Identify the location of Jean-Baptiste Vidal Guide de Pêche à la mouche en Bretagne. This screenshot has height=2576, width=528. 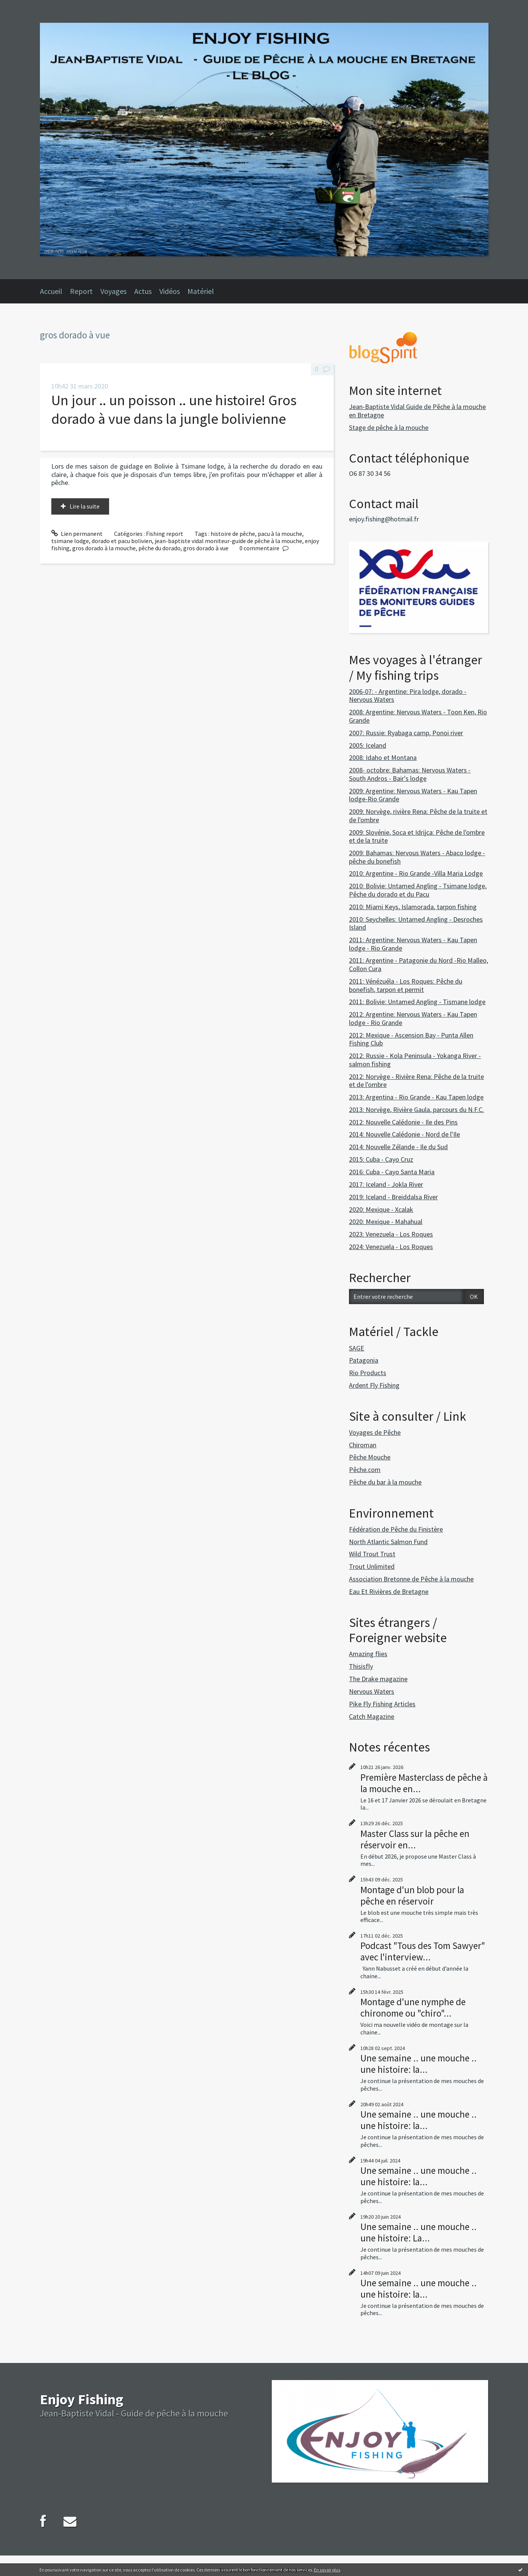
(417, 410).